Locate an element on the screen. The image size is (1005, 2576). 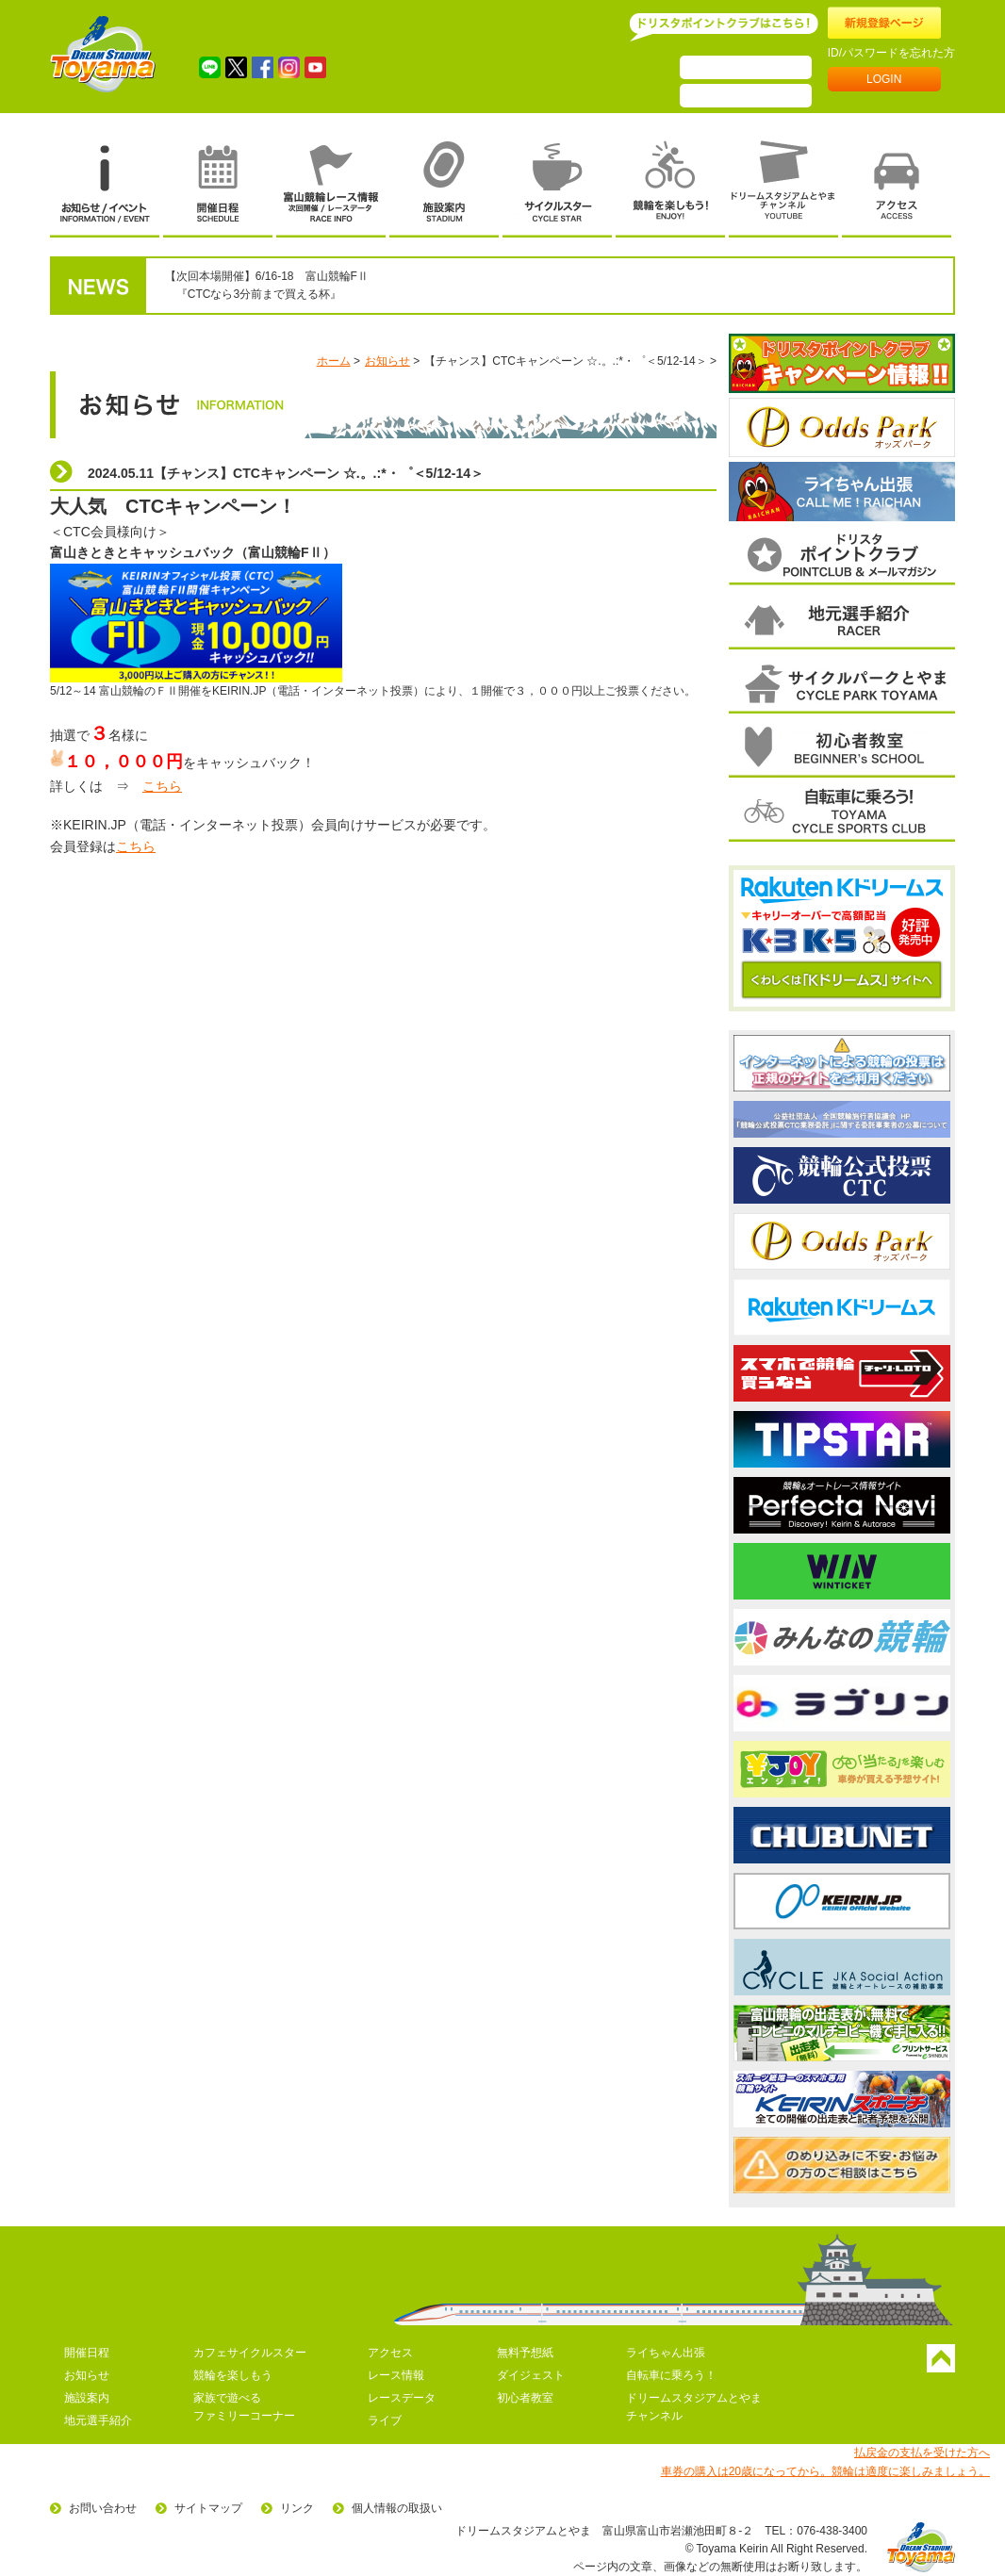
カフェサイクルスター is located at coordinates (249, 2352).